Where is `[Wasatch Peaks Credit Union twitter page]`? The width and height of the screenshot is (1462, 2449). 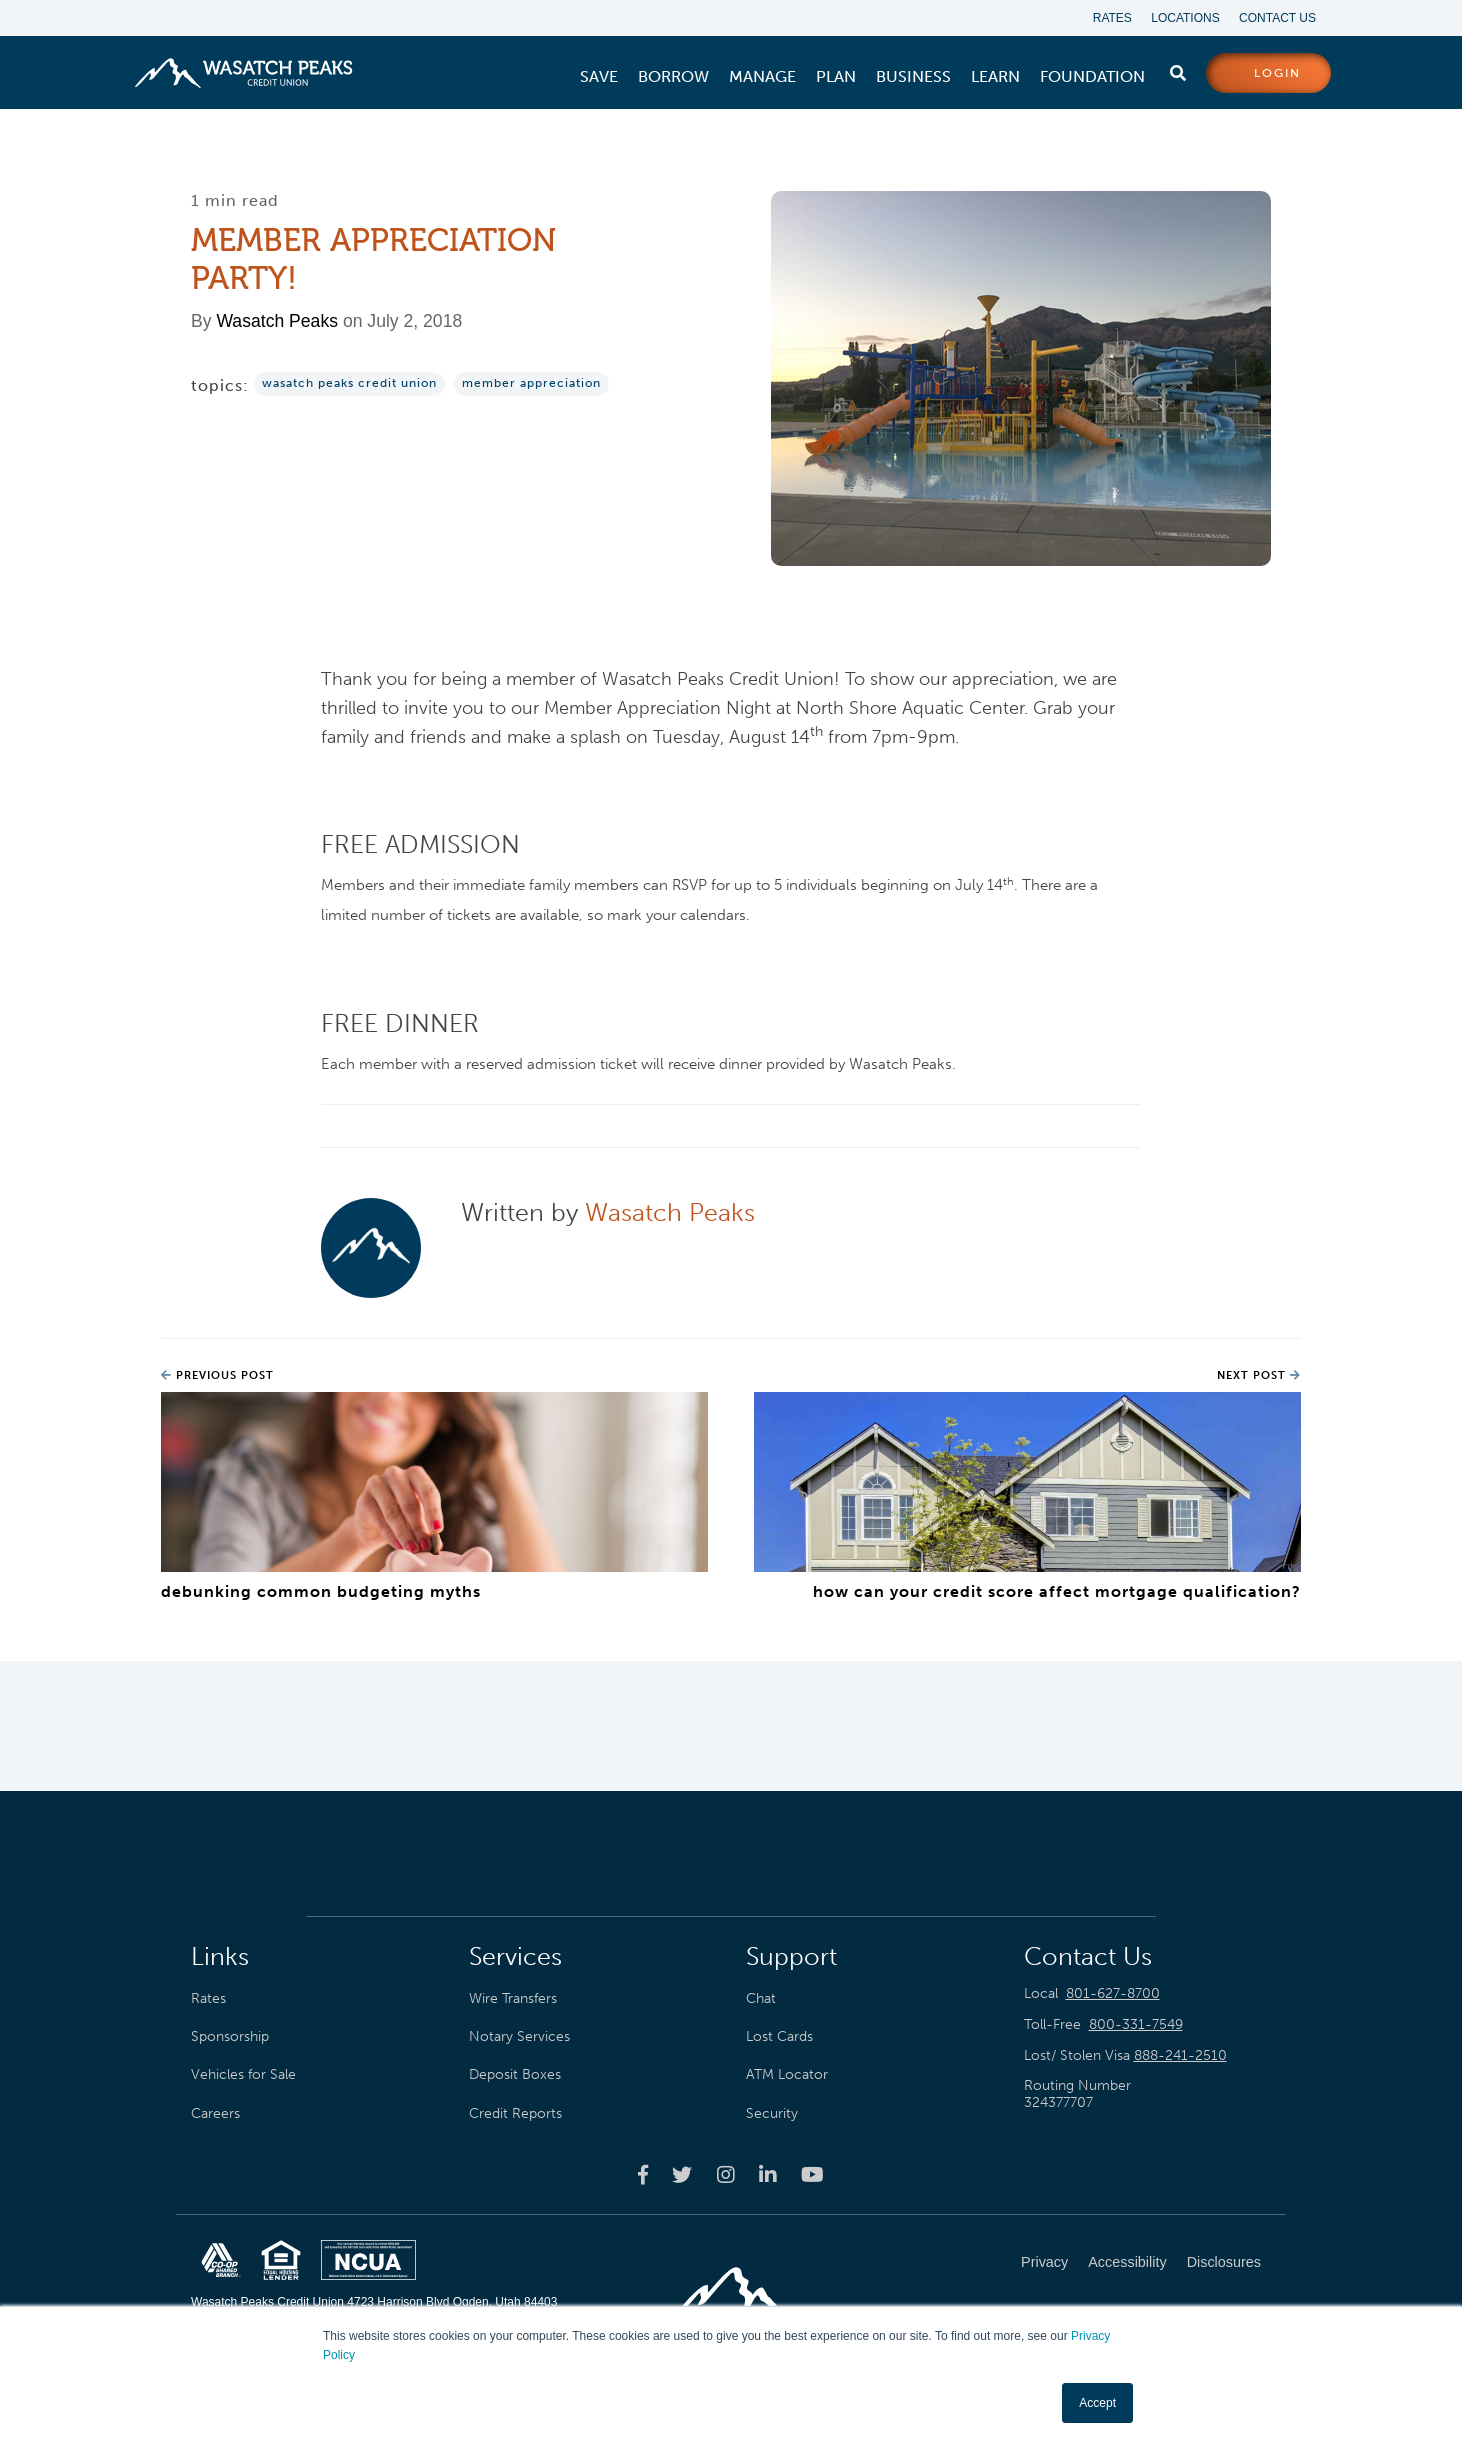 [Wasatch Peaks Credit Union twitter page] is located at coordinates (682, 2174).